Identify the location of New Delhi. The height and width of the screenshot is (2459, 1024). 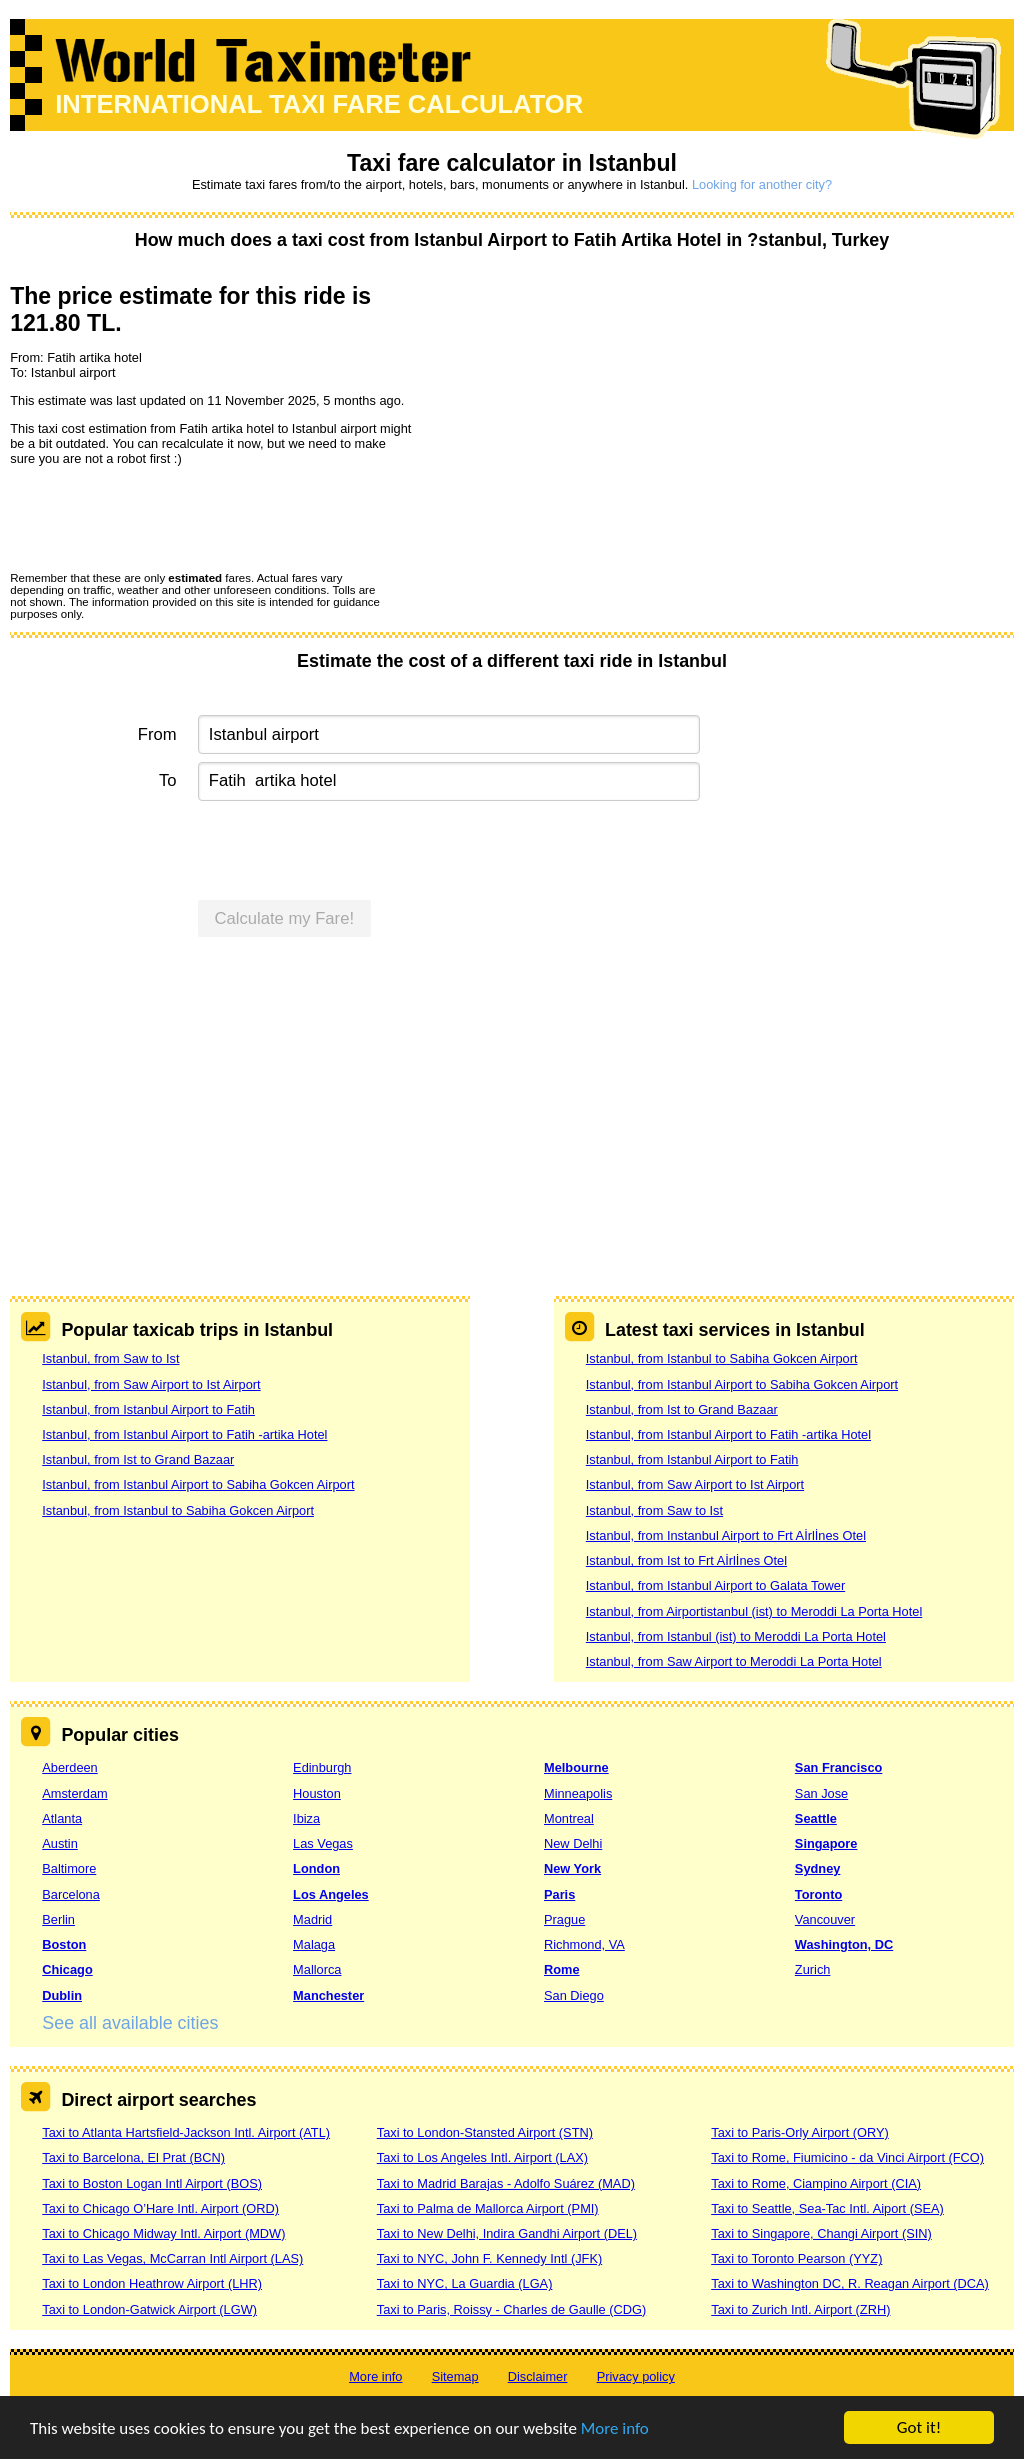
(573, 1843).